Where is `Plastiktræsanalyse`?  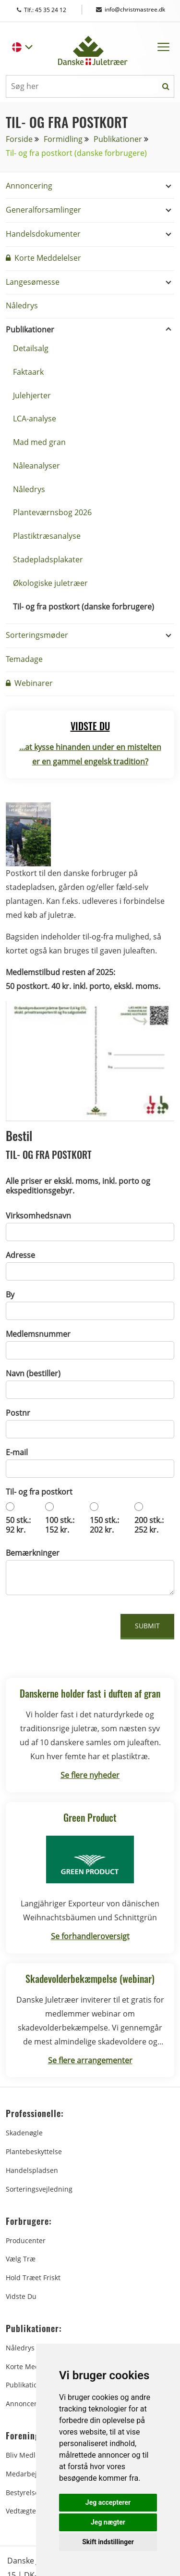
Plastiktræsanalyse is located at coordinates (47, 536).